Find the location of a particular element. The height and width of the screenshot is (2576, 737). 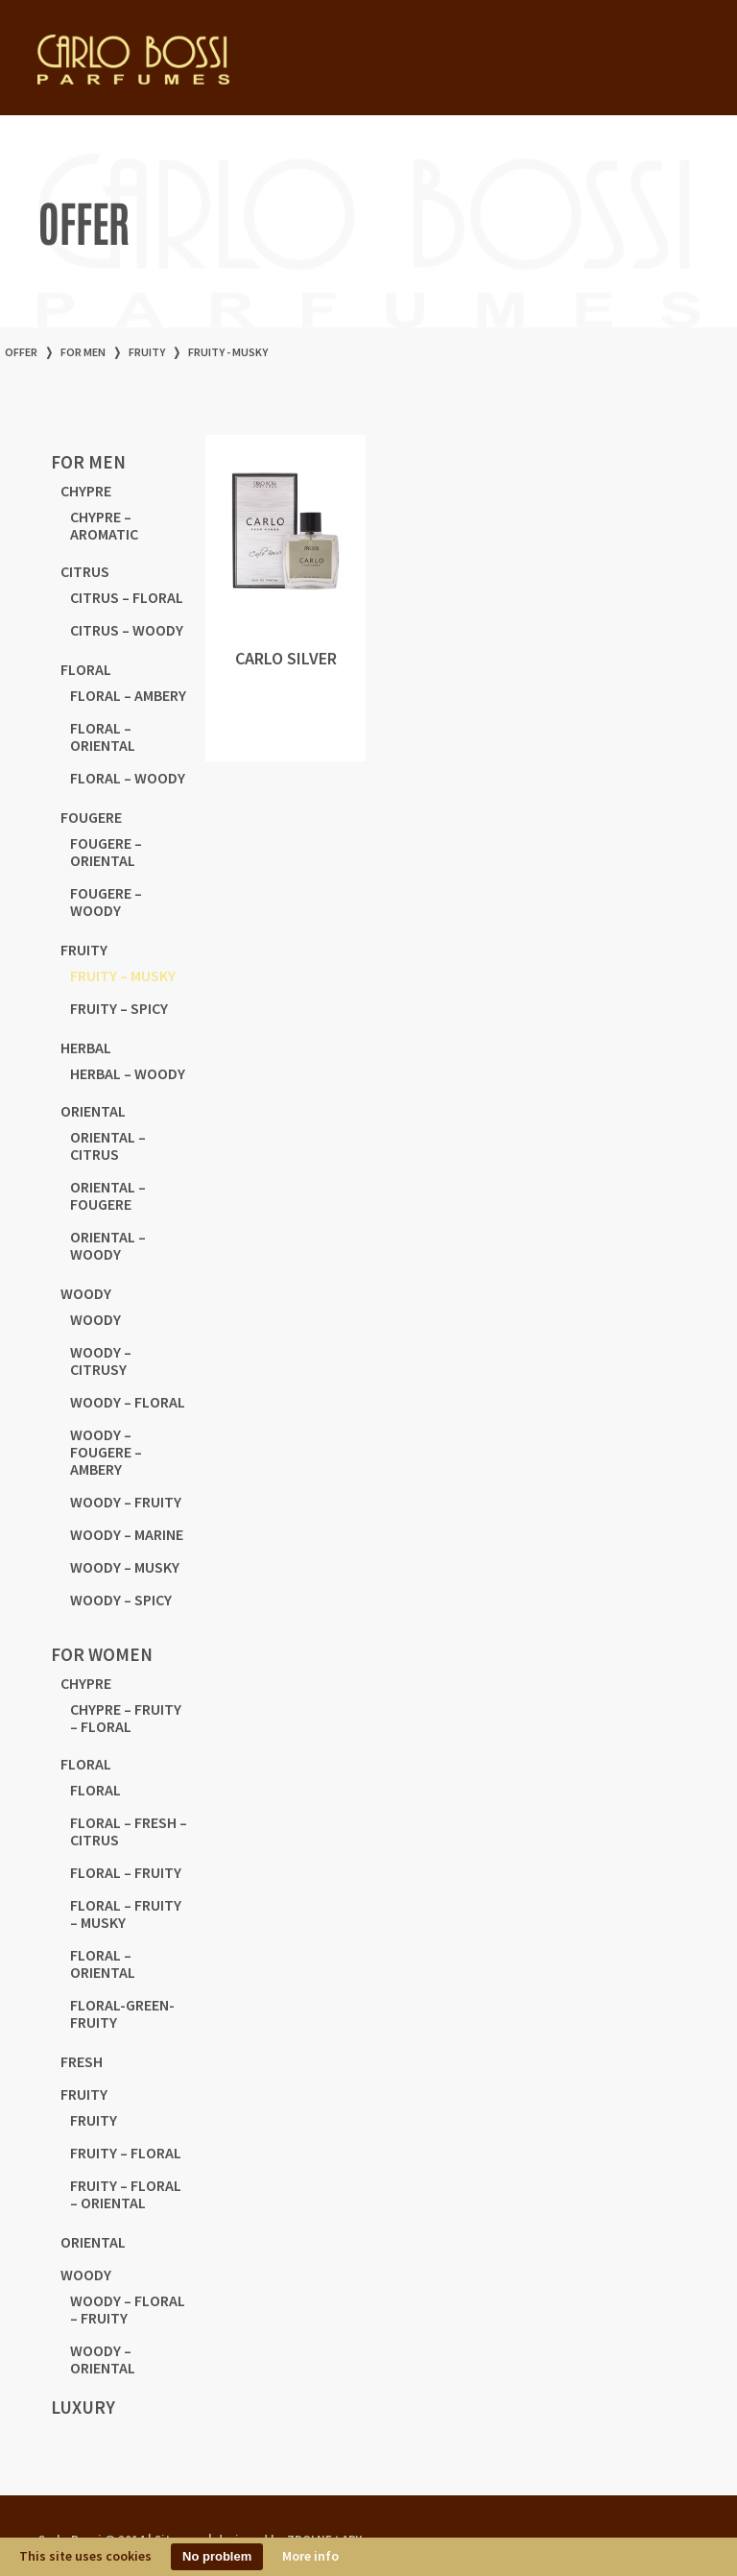

FLORAL – WOODY is located at coordinates (127, 777).